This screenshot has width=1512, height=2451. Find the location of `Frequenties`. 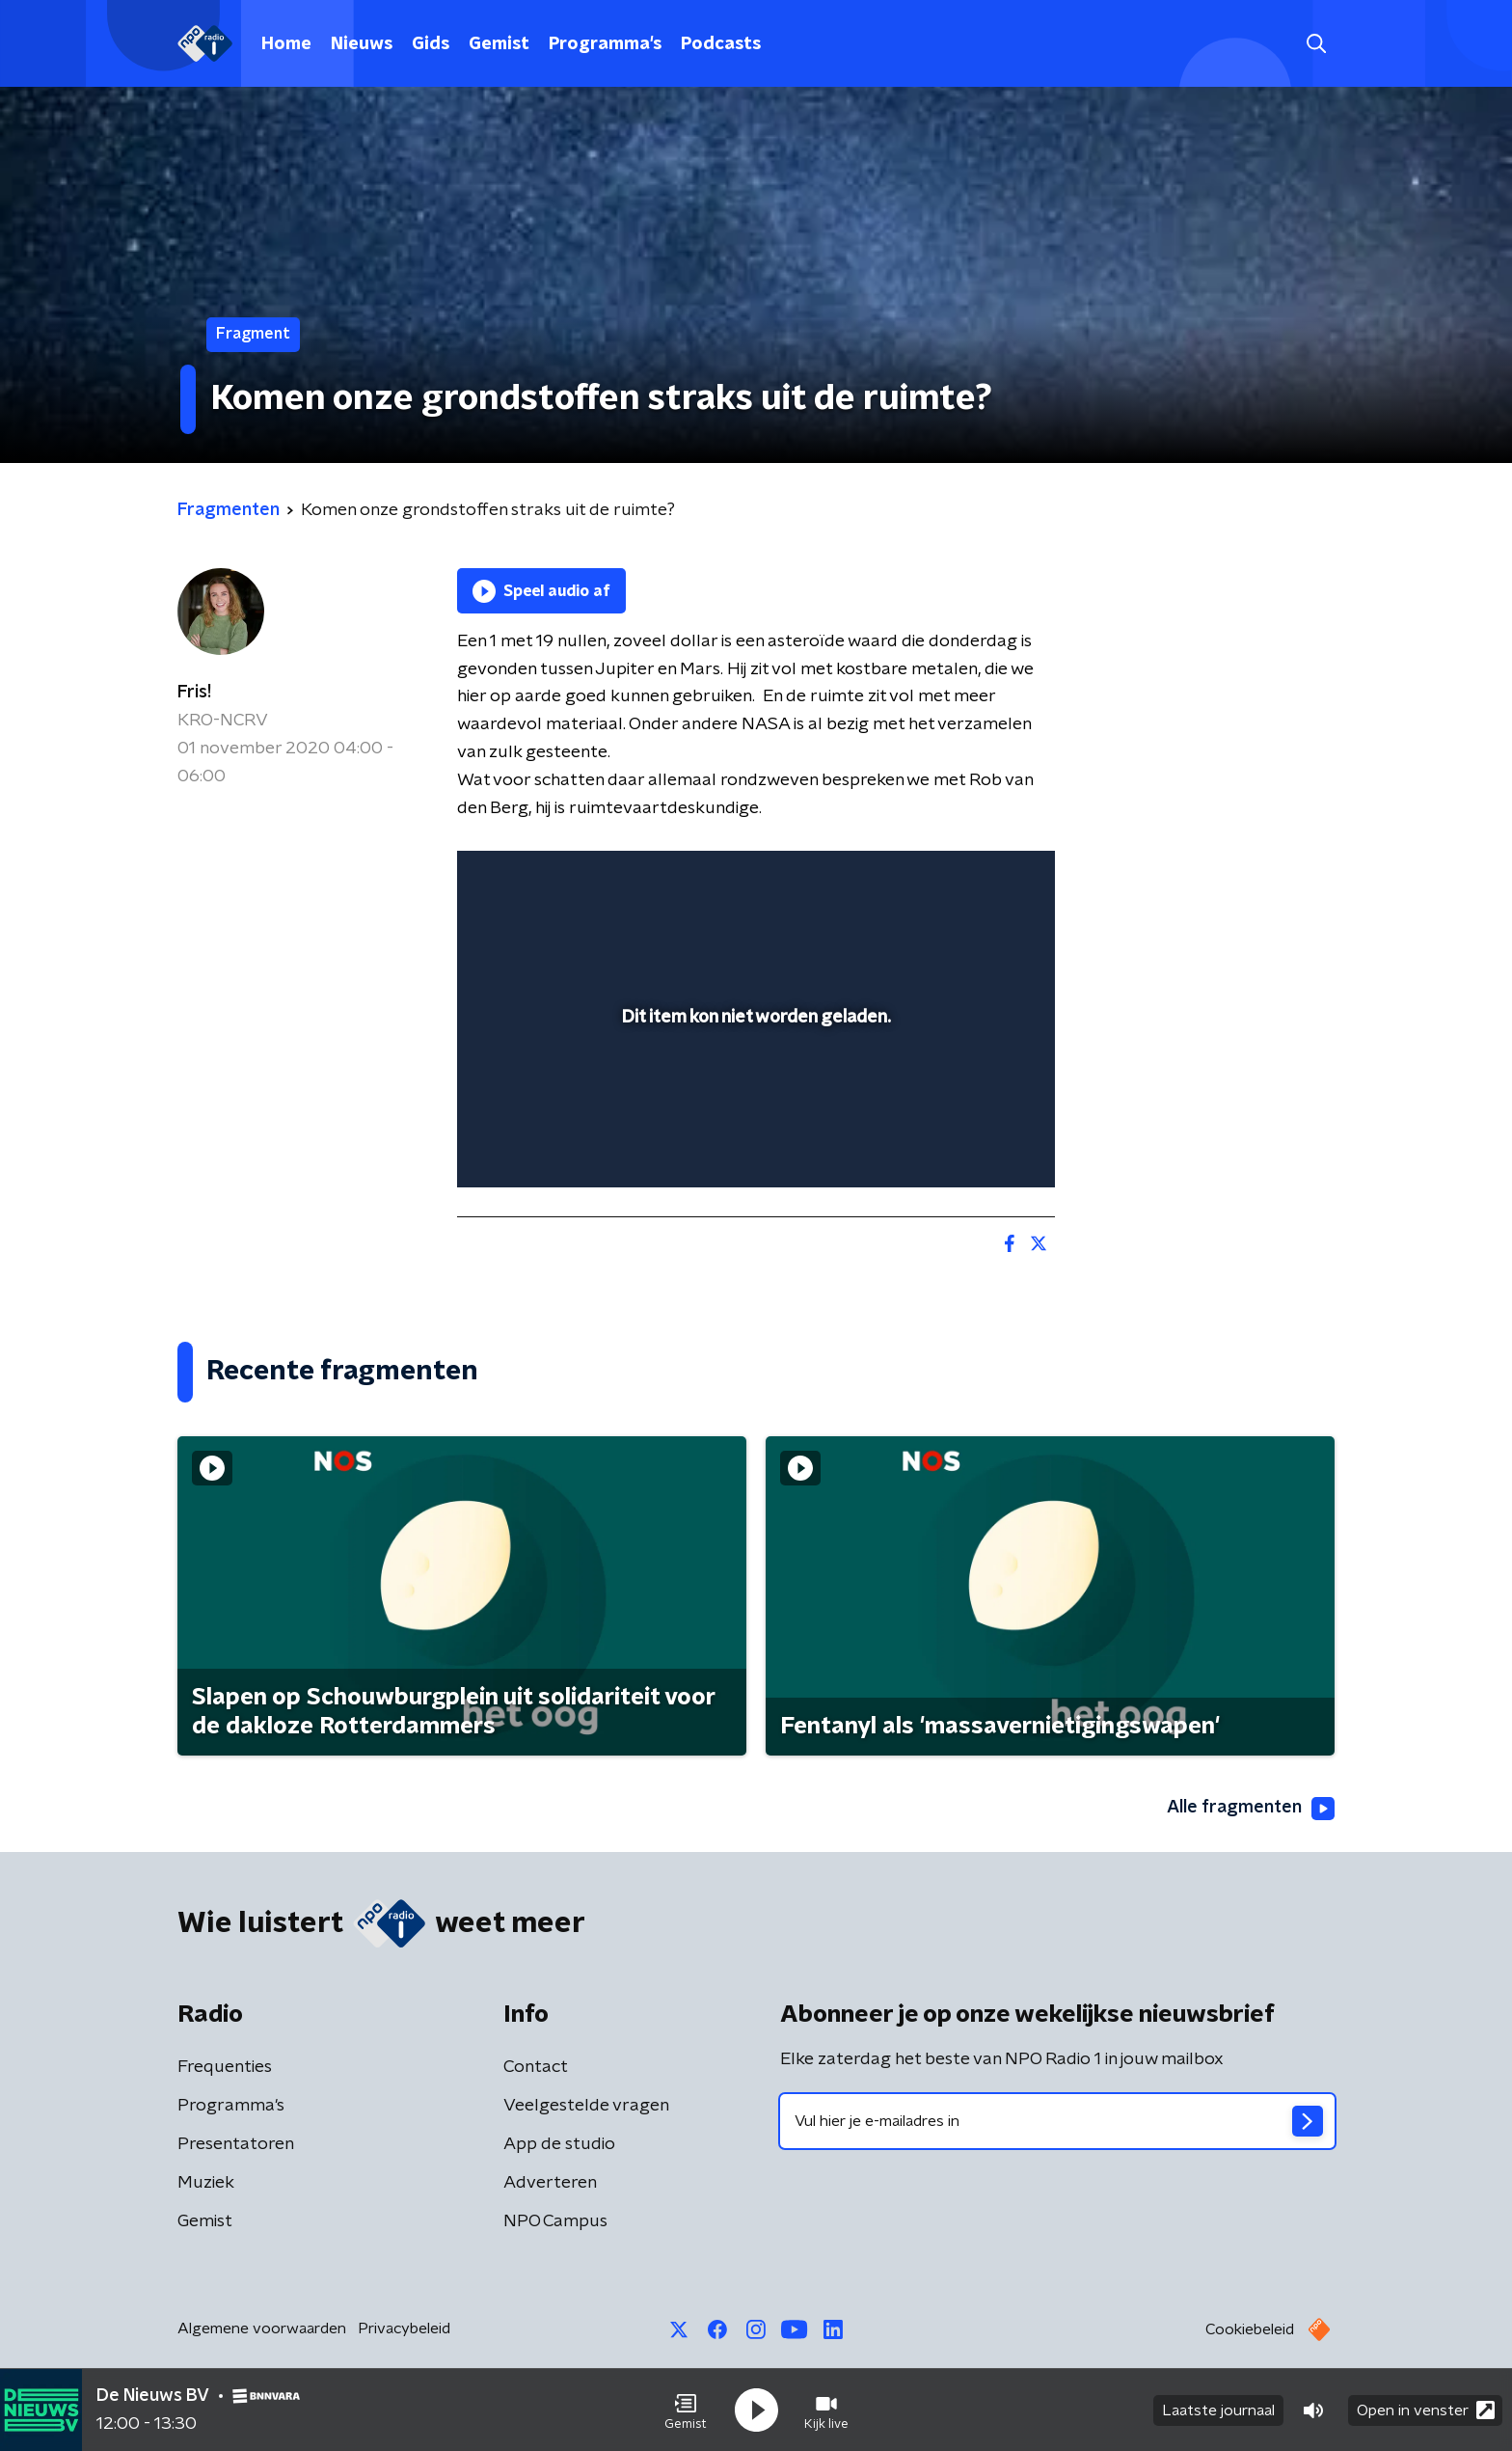

Frequenties is located at coordinates (224, 2067).